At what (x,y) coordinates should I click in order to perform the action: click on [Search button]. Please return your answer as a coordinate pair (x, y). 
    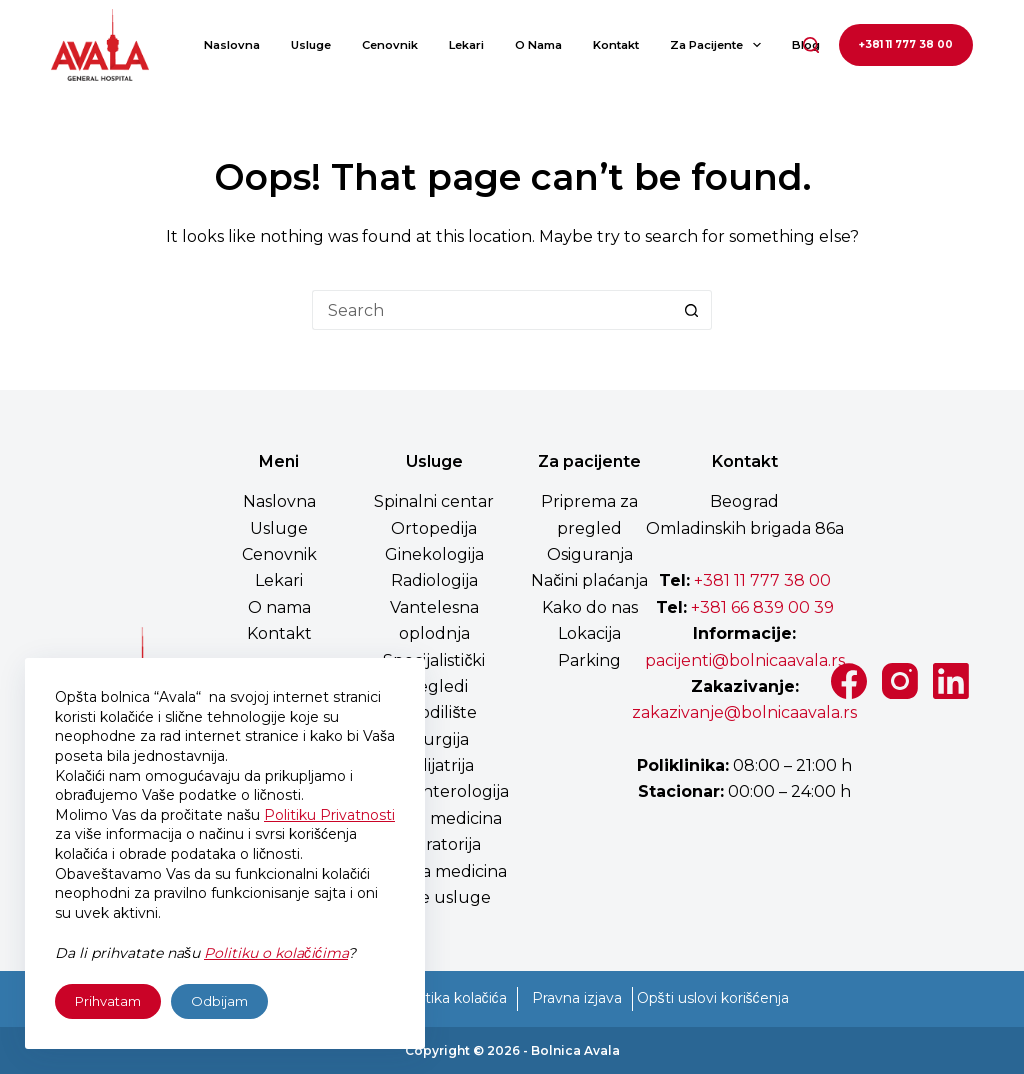
    Looking at the image, I should click on (692, 310).